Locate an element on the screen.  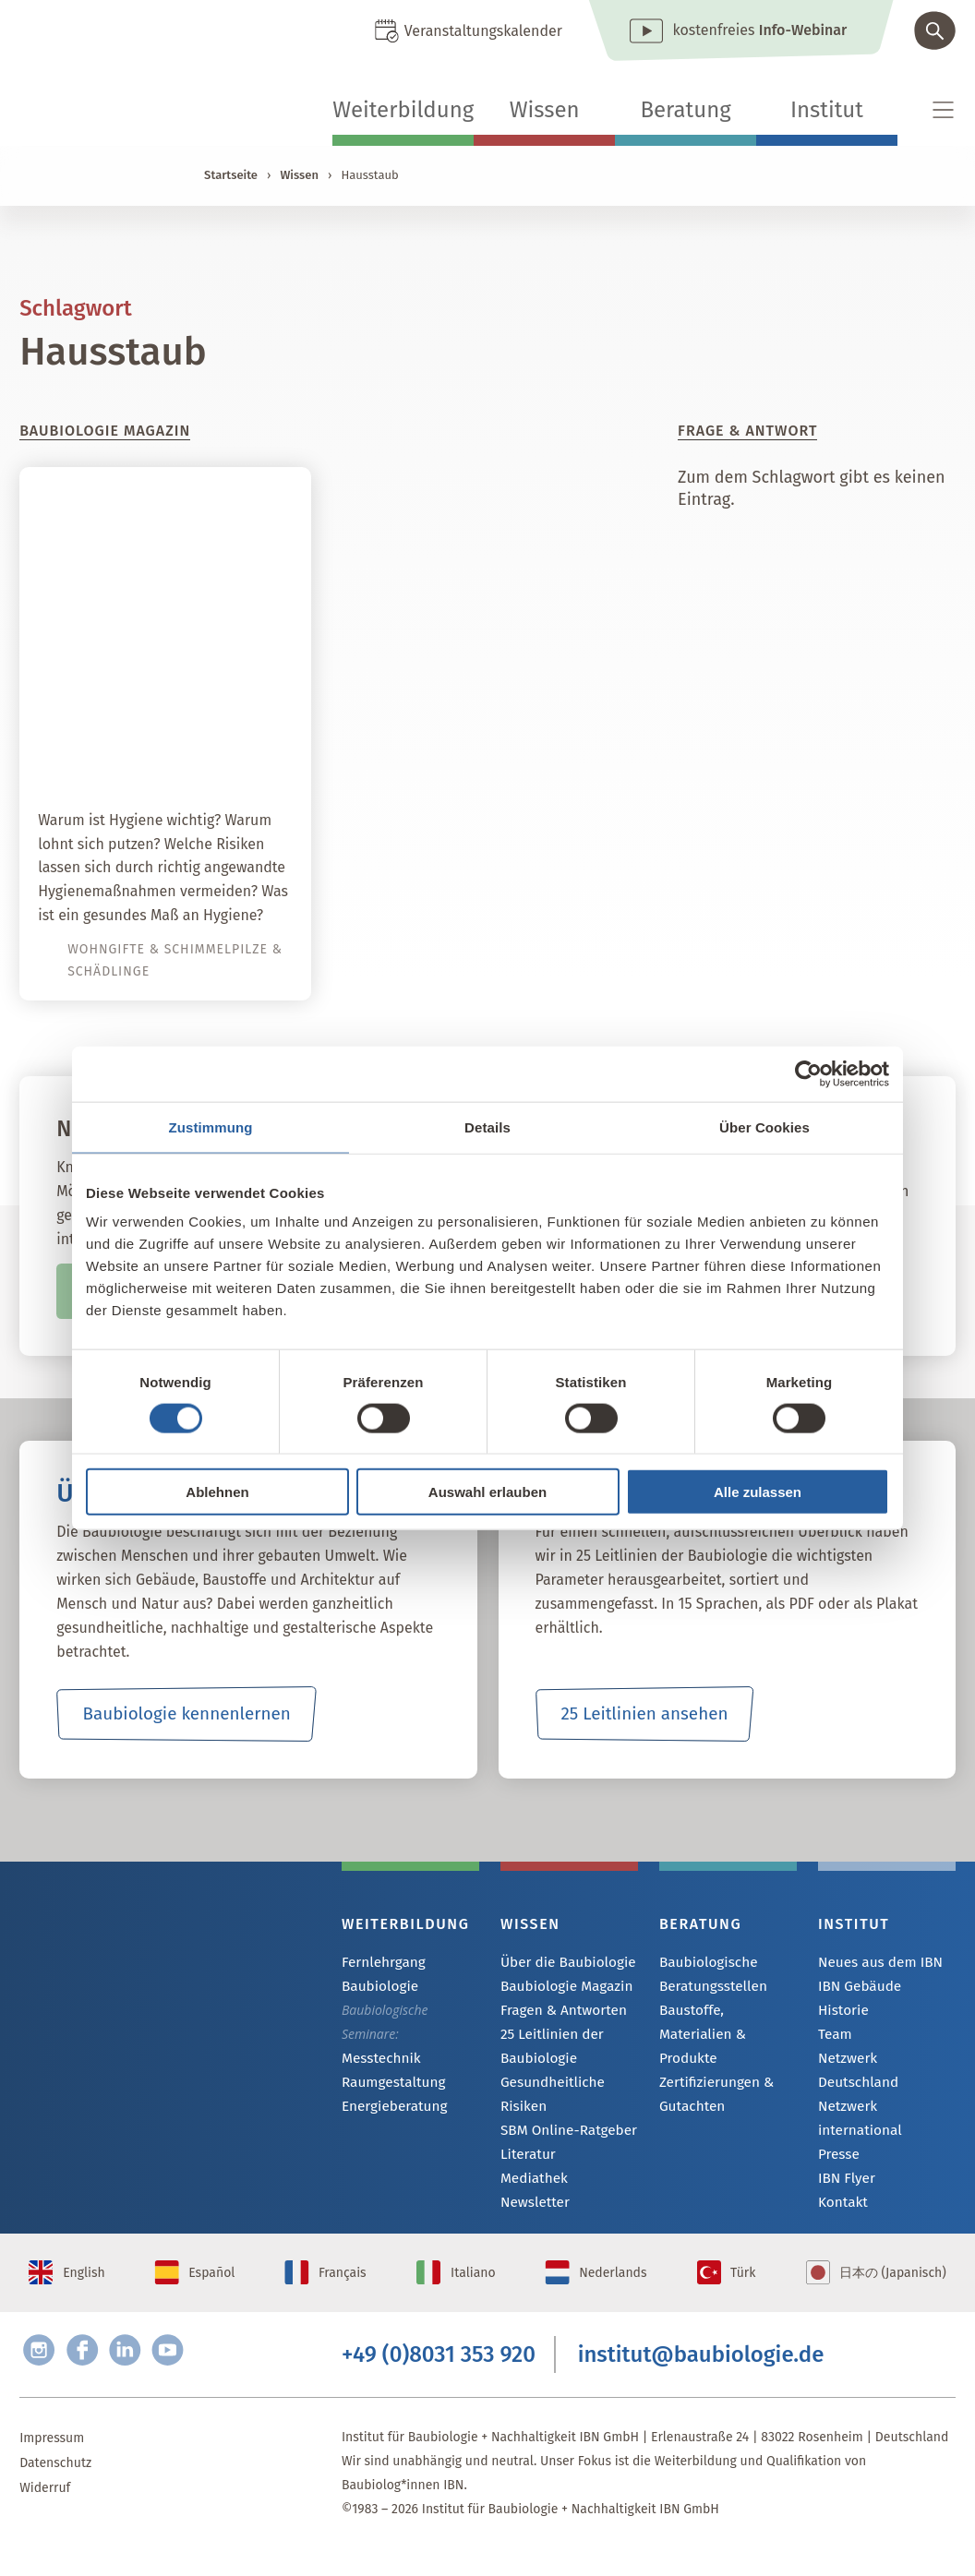
Mediathek is located at coordinates (531, 2183).